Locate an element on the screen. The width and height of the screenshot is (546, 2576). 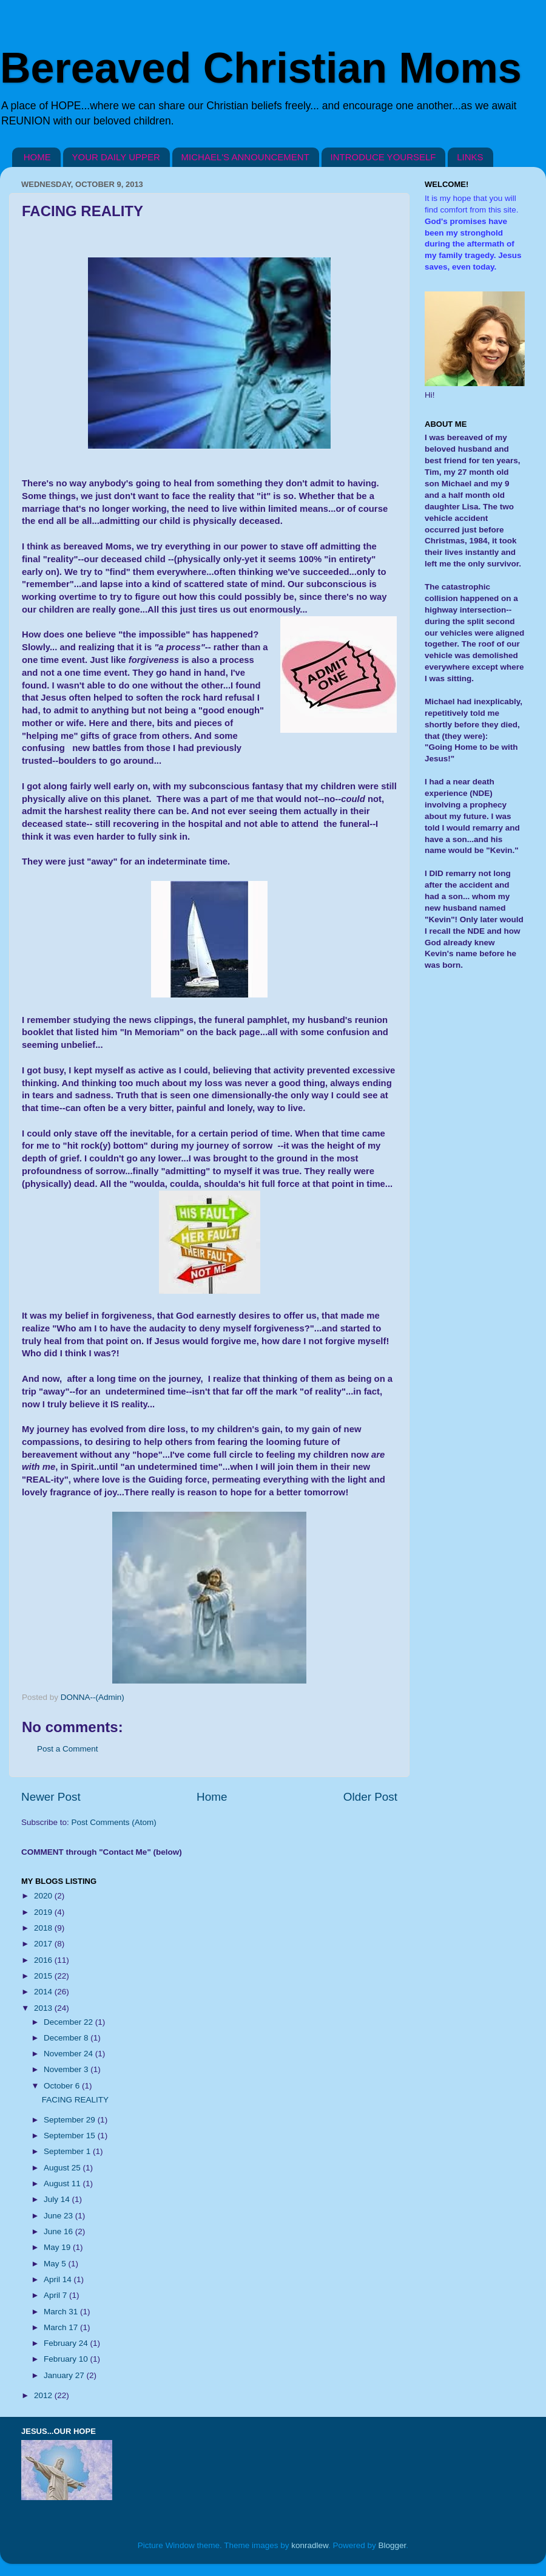
Post Comments (Atom) is located at coordinates (114, 1822).